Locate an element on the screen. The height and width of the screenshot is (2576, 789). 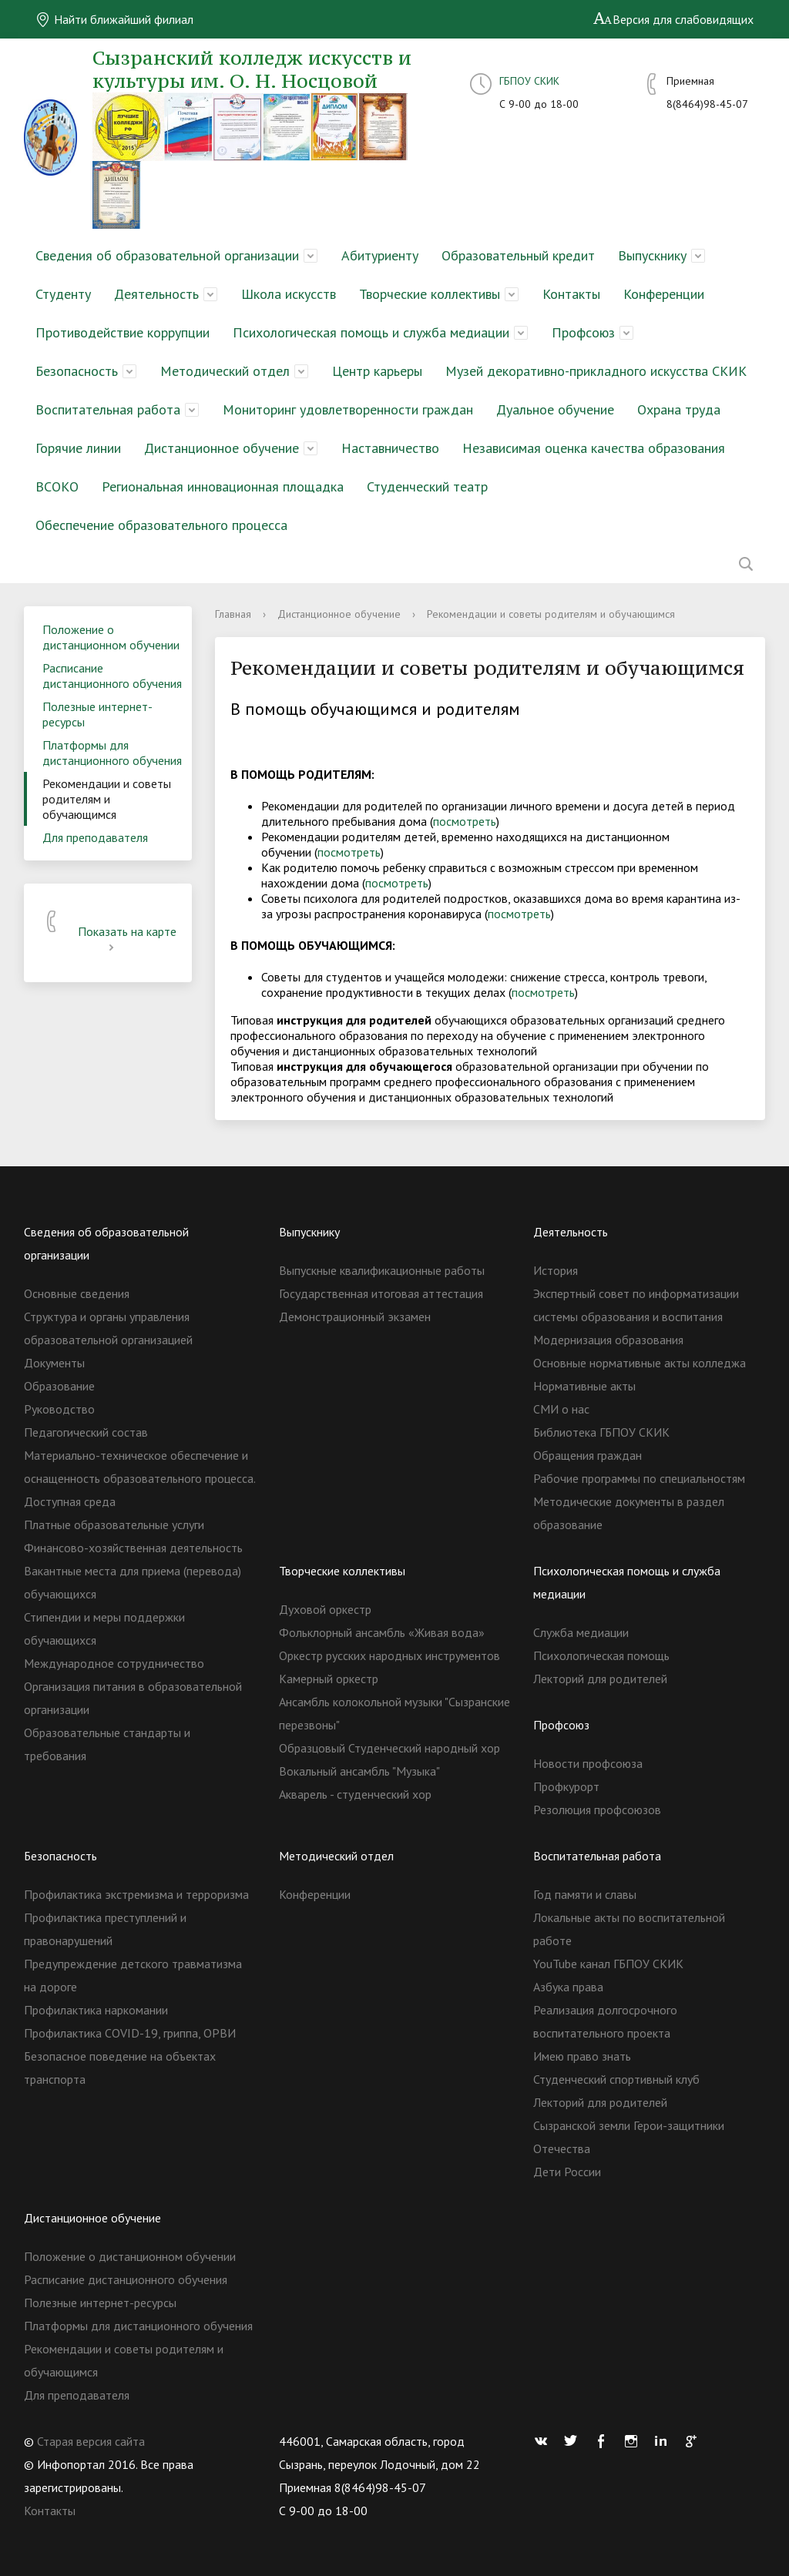
Профилактика COVID-19, гриппа, ОРВИ is located at coordinates (130, 2033).